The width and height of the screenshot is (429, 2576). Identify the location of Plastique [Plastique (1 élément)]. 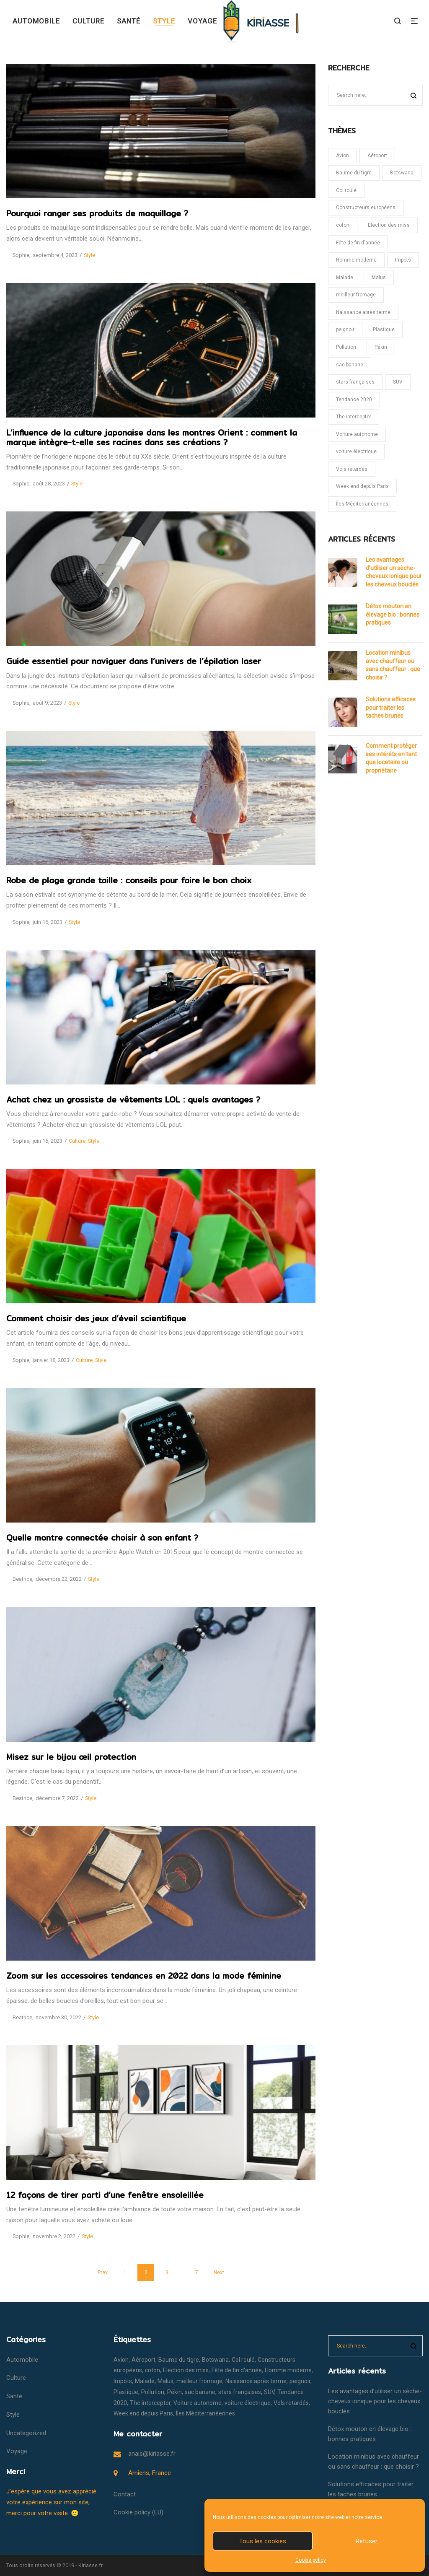
(384, 329).